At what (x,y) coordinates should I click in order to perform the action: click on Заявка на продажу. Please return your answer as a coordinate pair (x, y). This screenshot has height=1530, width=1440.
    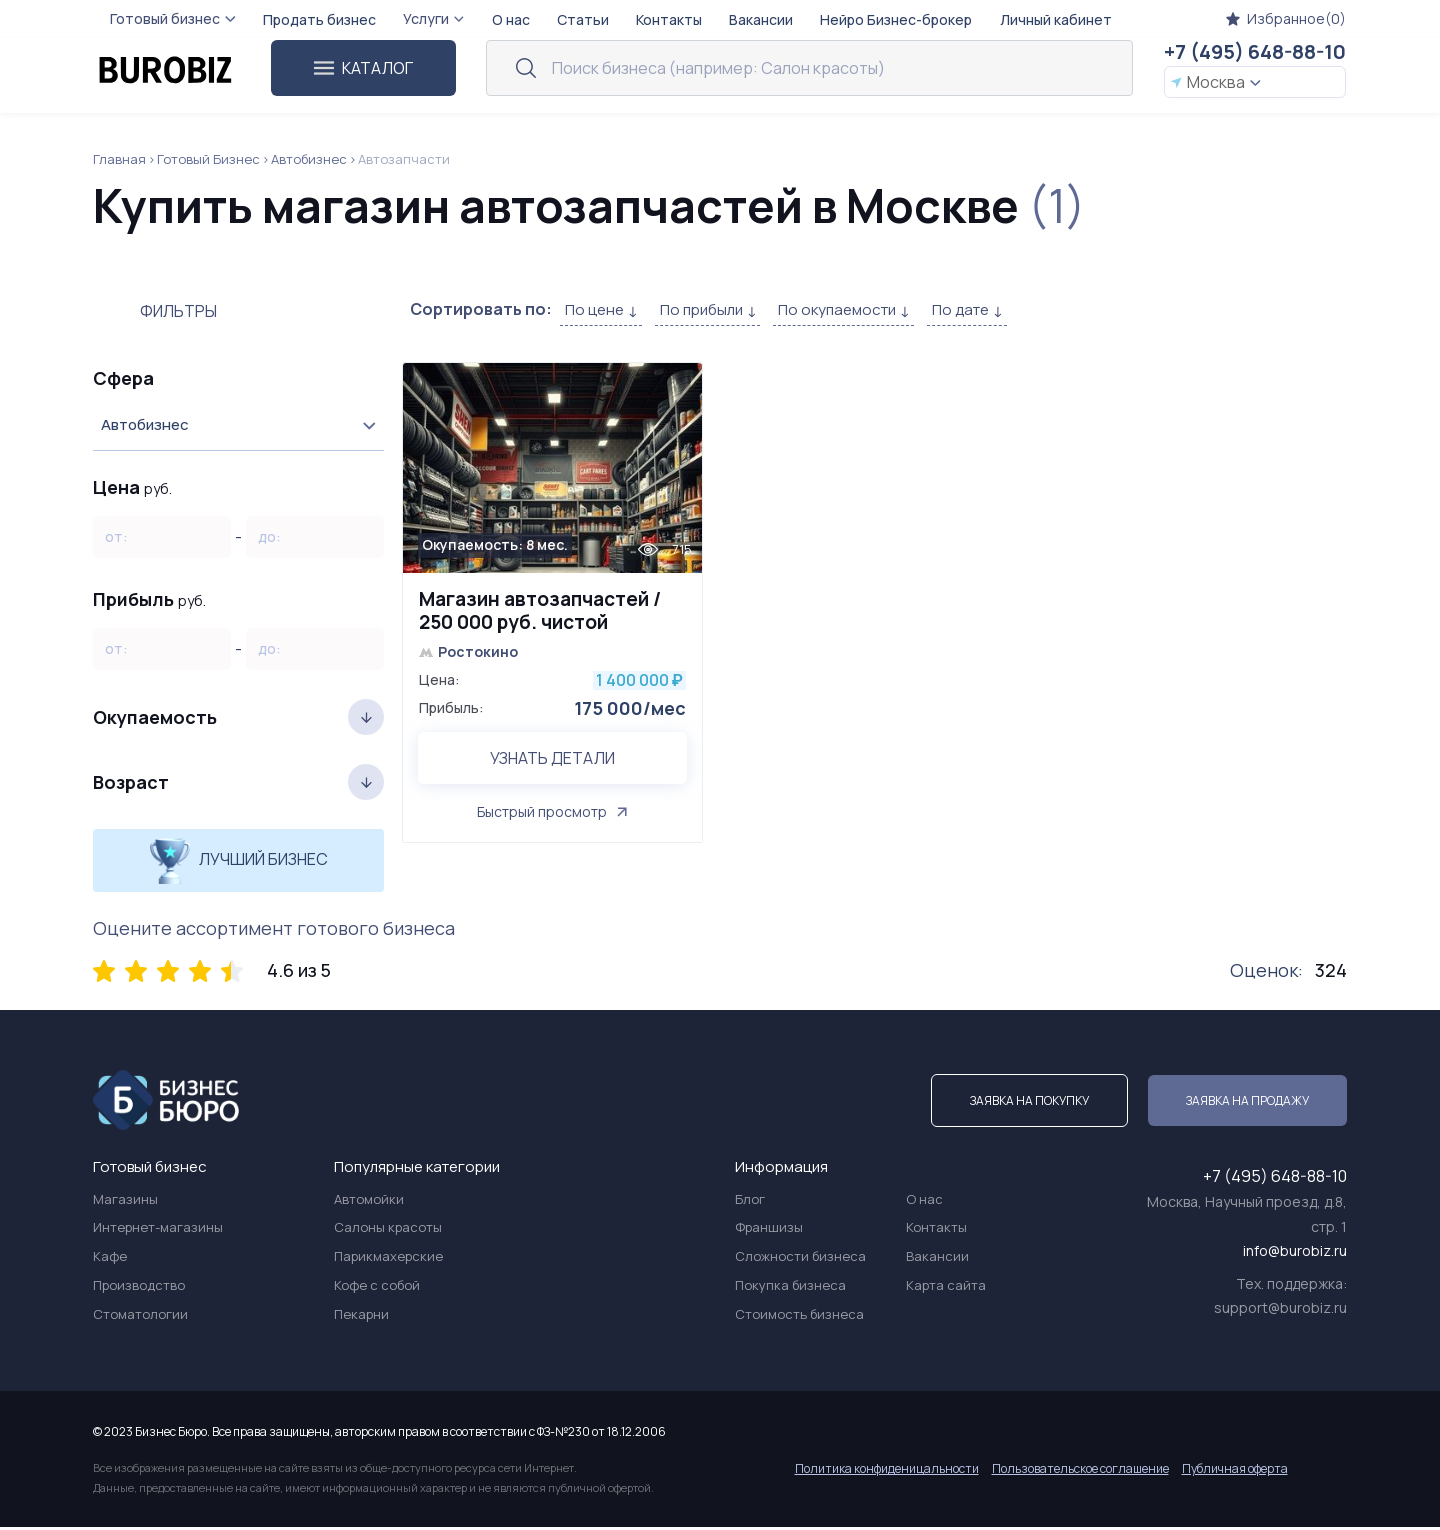
    Looking at the image, I should click on (1247, 1103).